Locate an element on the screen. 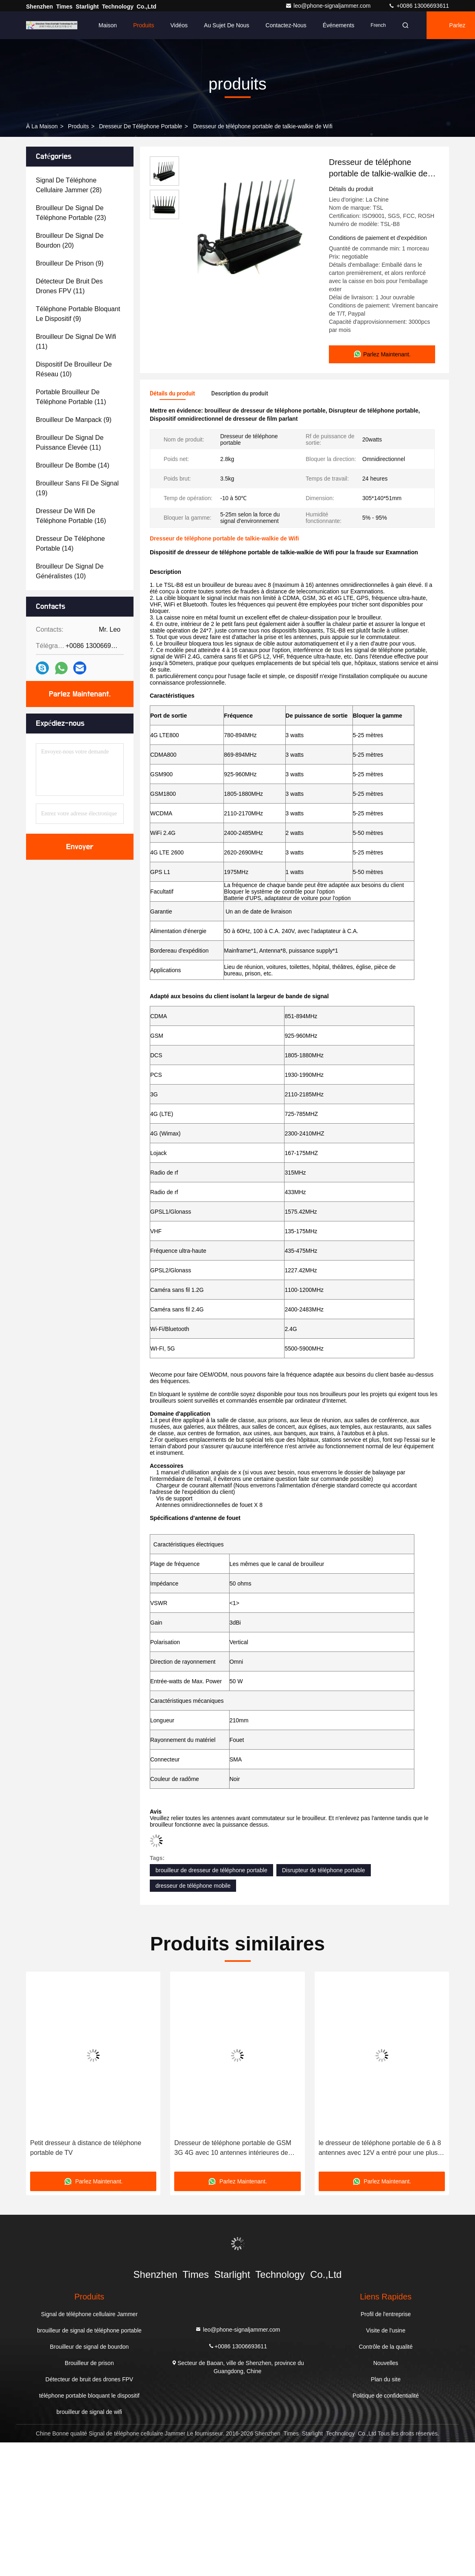 The width and height of the screenshot is (475, 2576). Événements is located at coordinates (339, 25).